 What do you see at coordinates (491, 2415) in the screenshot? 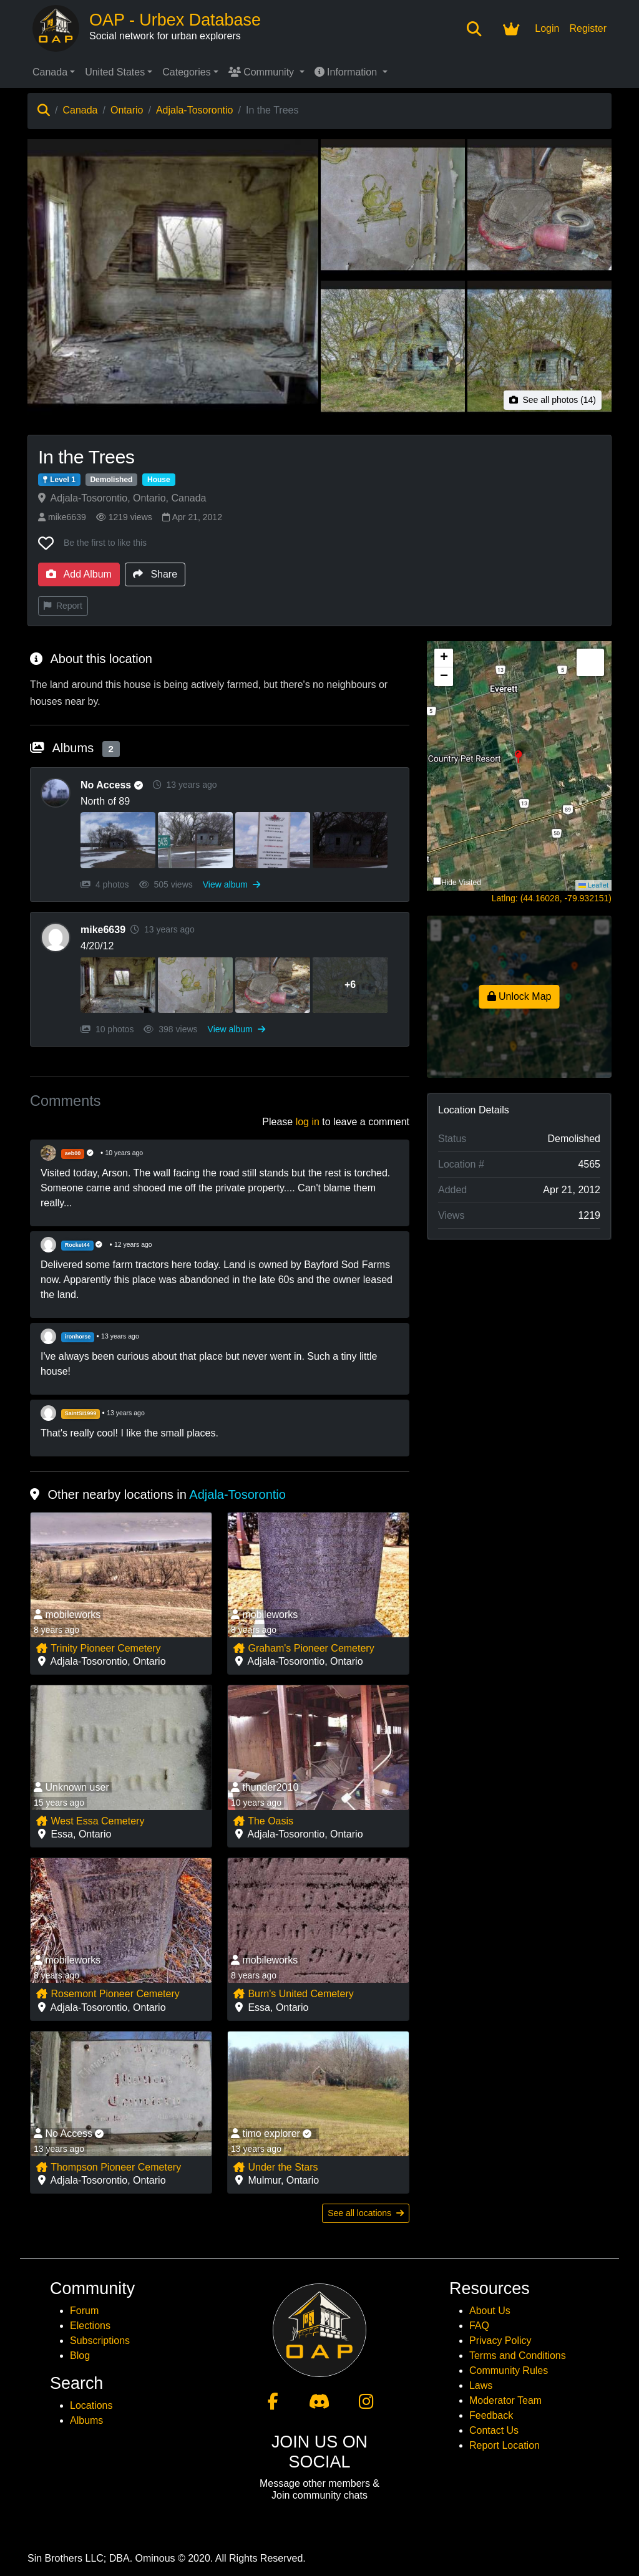
I see `Feedback` at bounding box center [491, 2415].